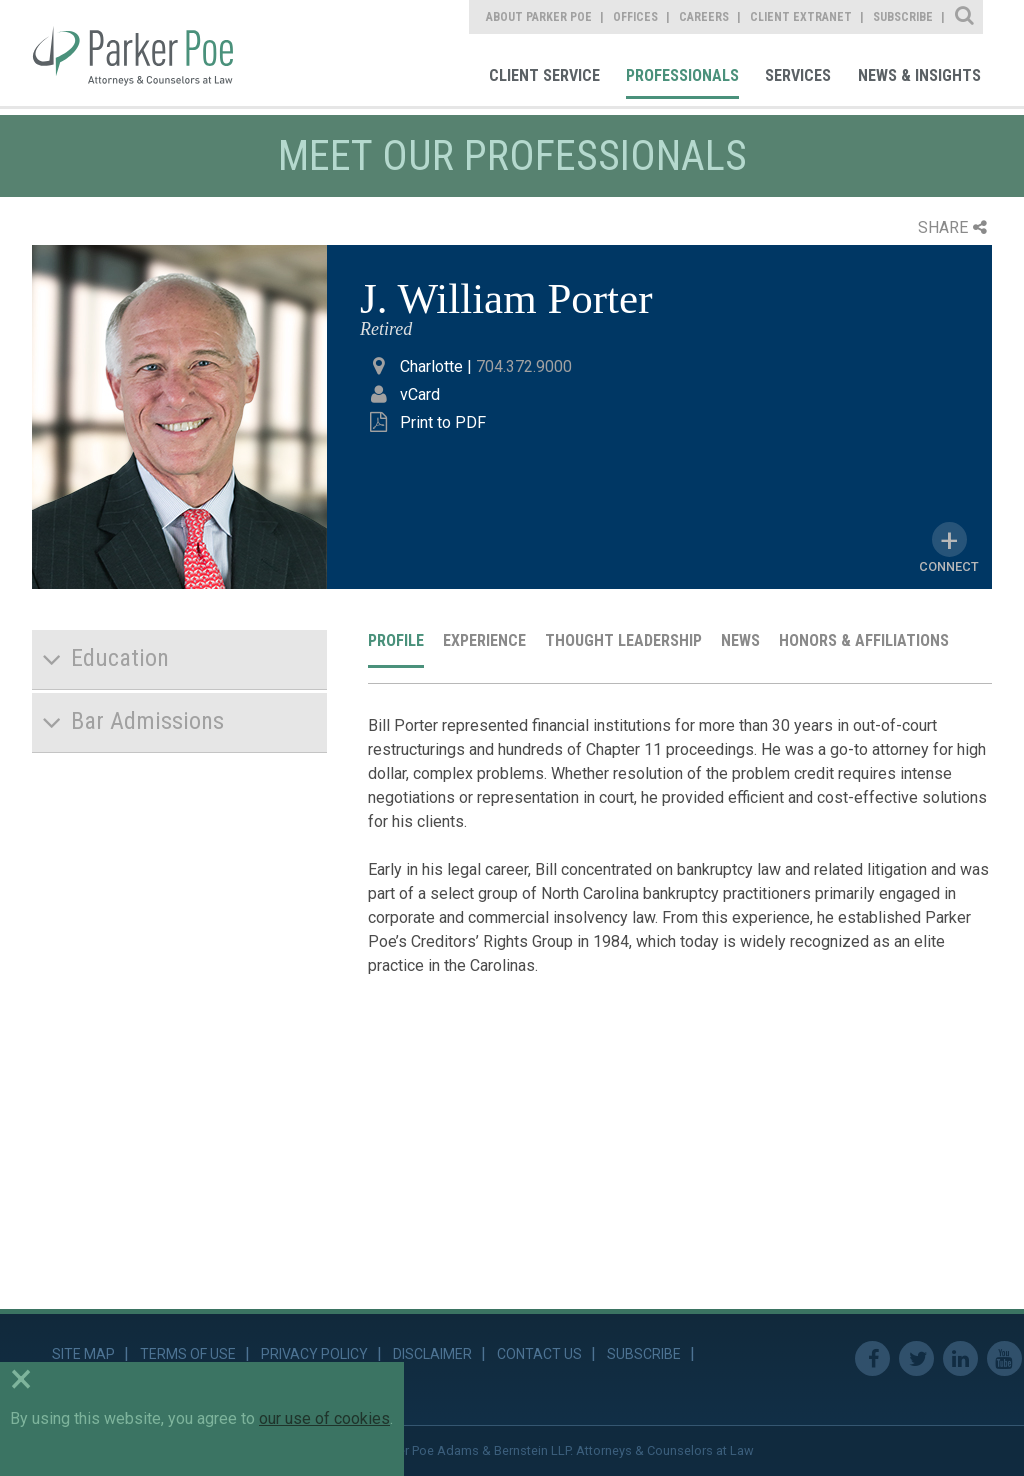  What do you see at coordinates (431, 366) in the screenshot?
I see `Charlotte` at bounding box center [431, 366].